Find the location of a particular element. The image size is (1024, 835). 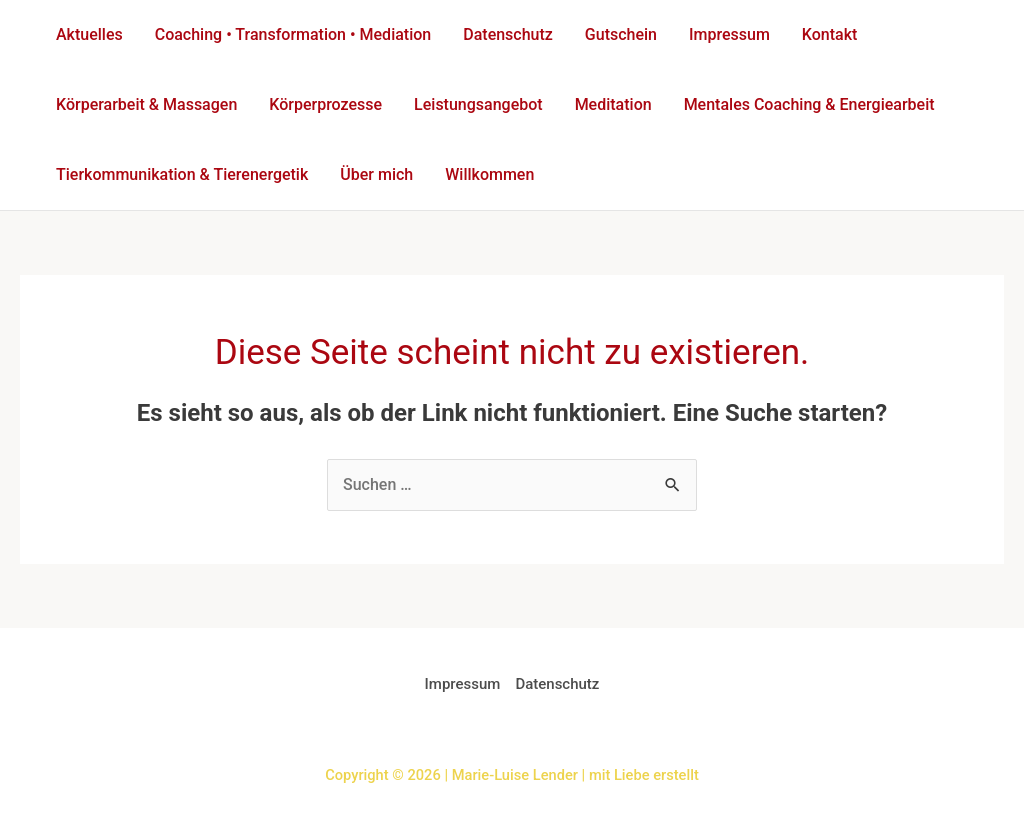

Coaching • Transformation • Mediation is located at coordinates (293, 34).